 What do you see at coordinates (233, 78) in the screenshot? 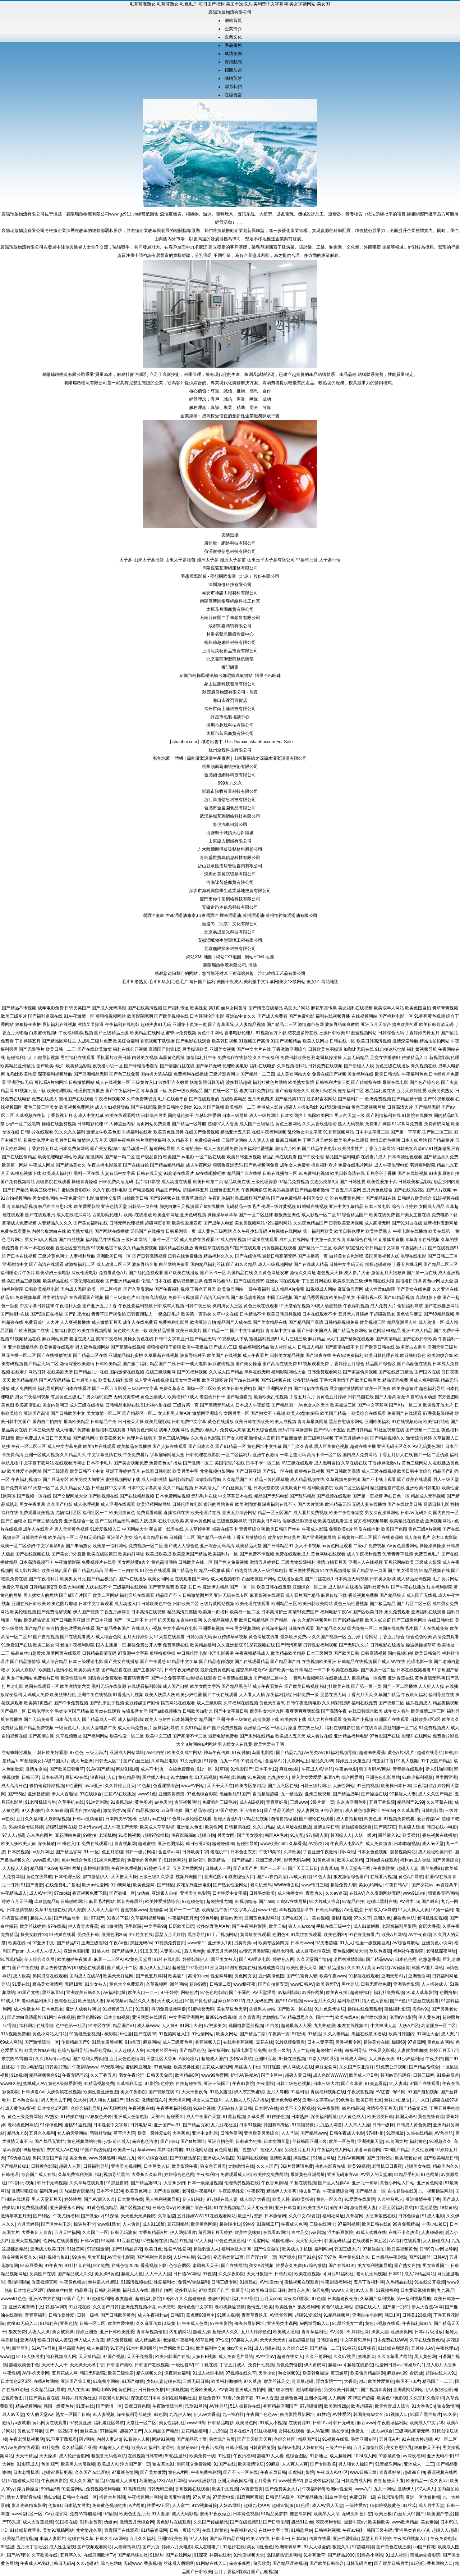
I see `誠聘英才` at bounding box center [233, 78].